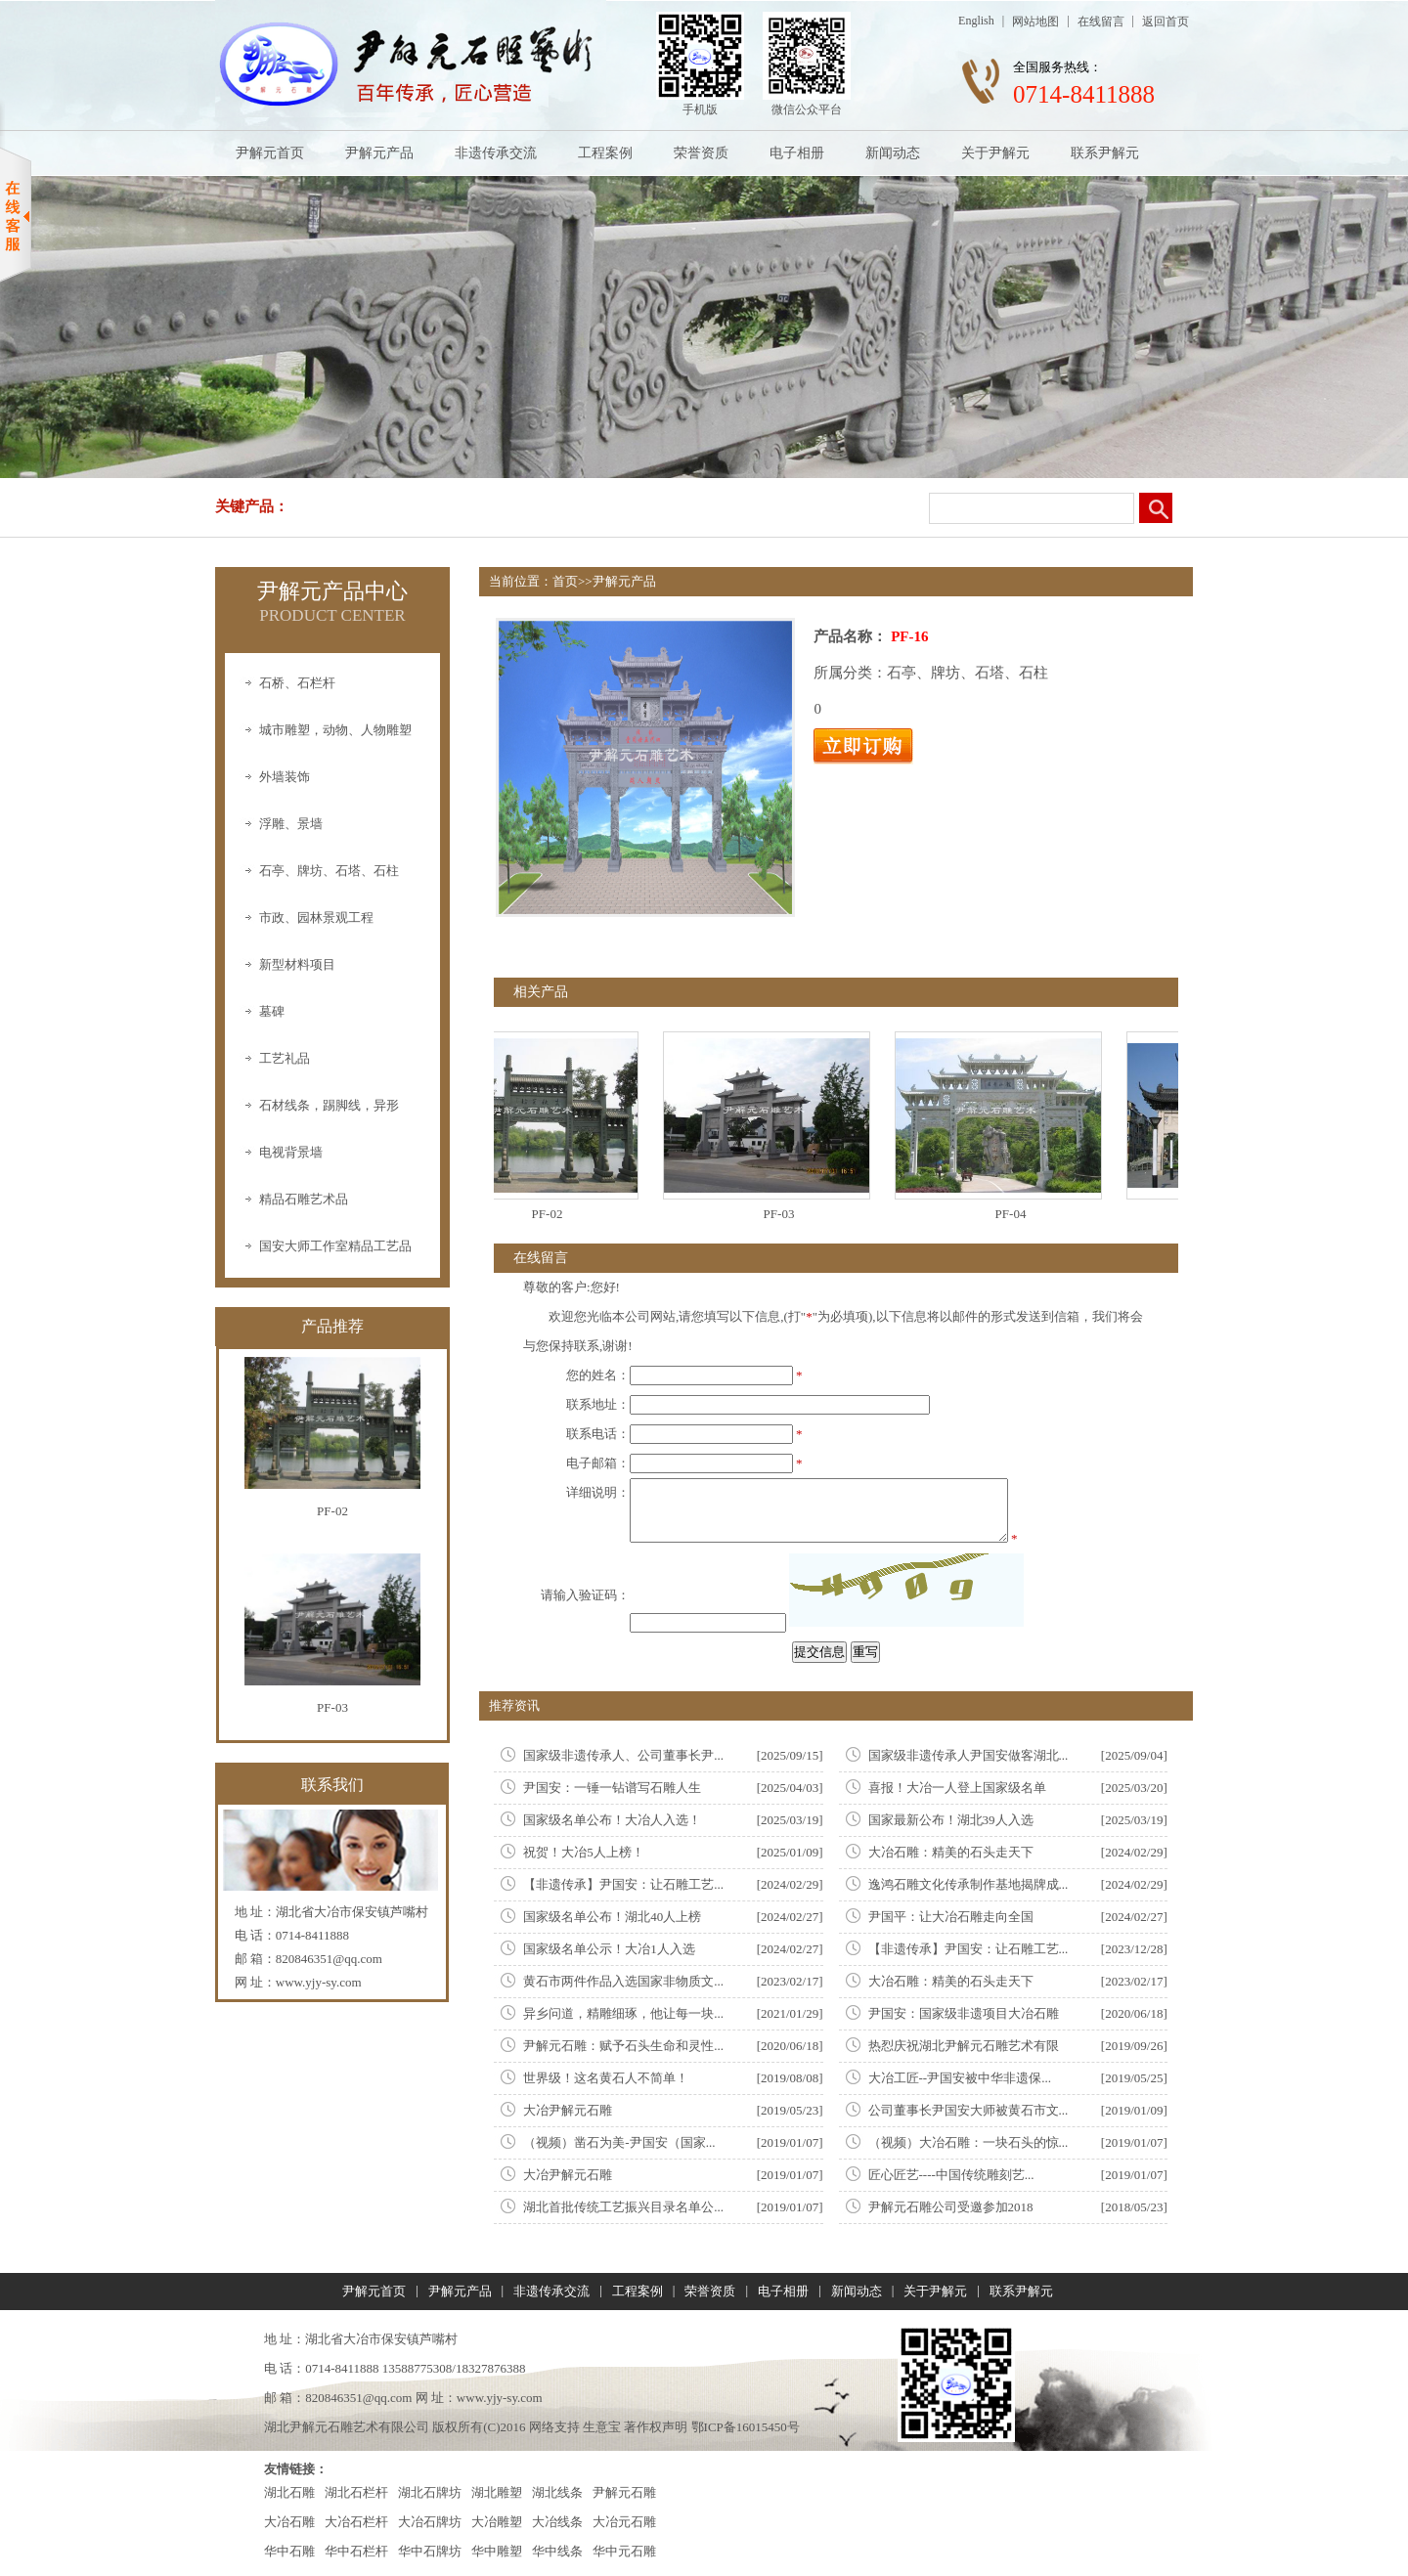  What do you see at coordinates (1105, 153) in the screenshot?
I see `联系尹解元` at bounding box center [1105, 153].